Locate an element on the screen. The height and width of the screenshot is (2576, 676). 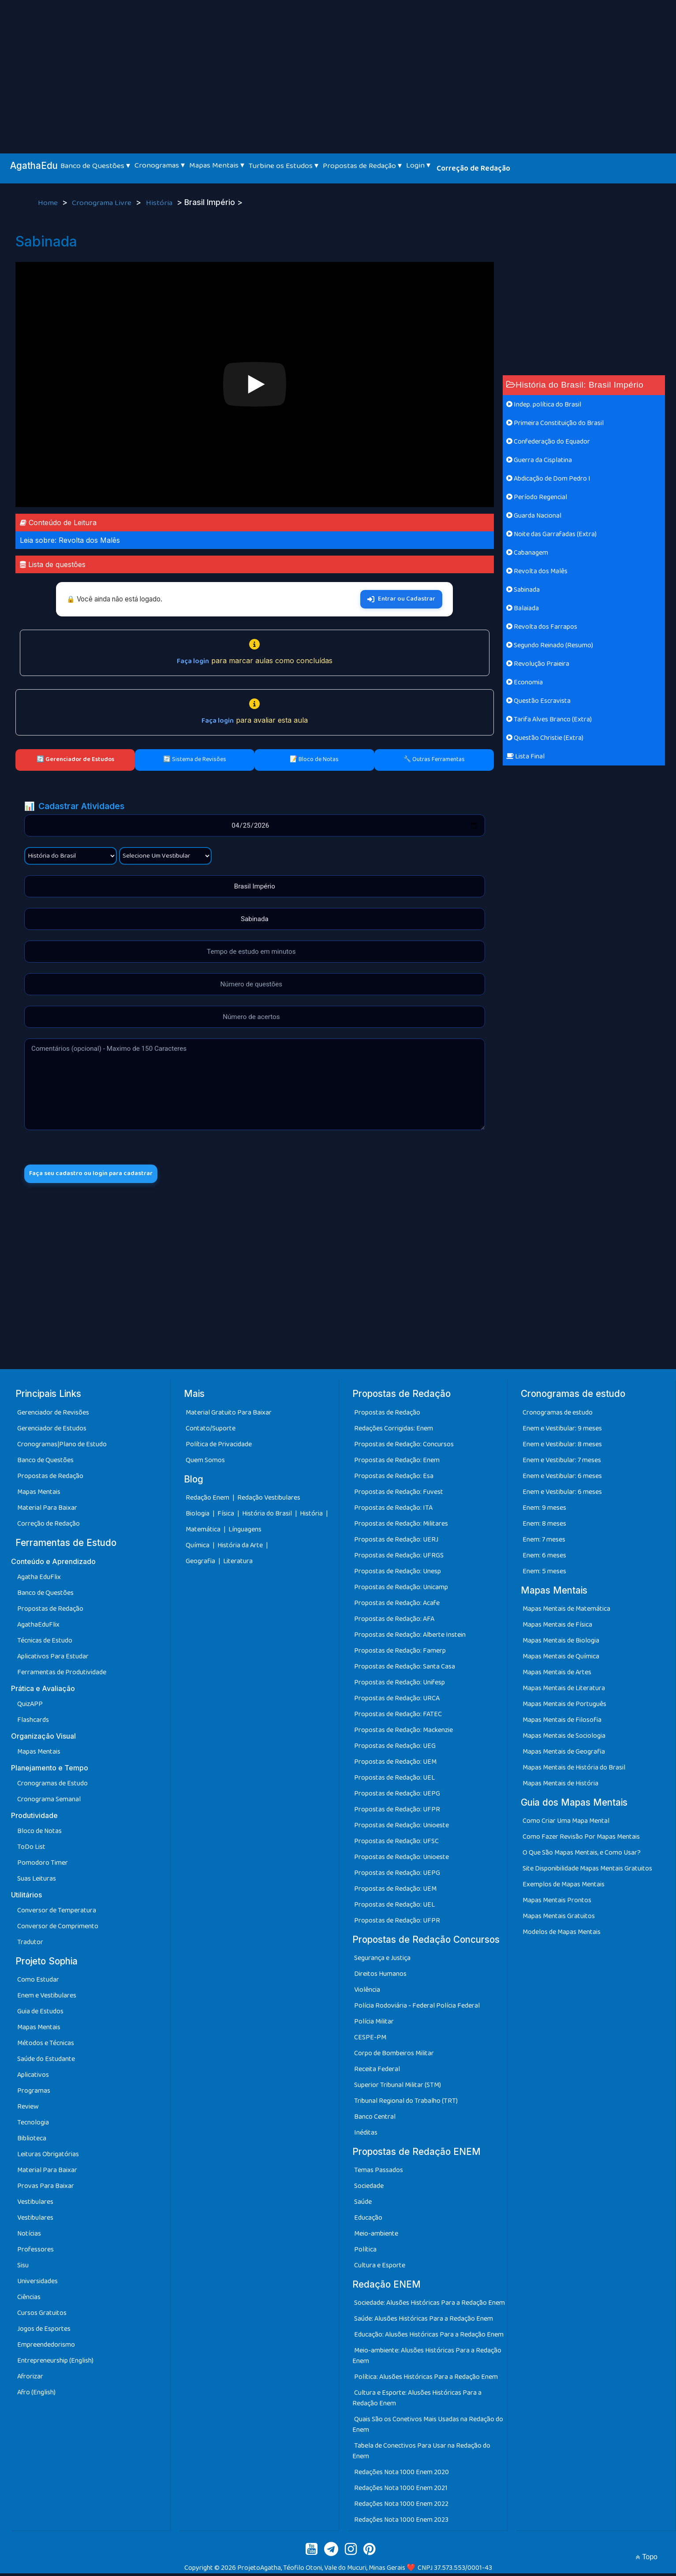
Matemática is located at coordinates (204, 1532).